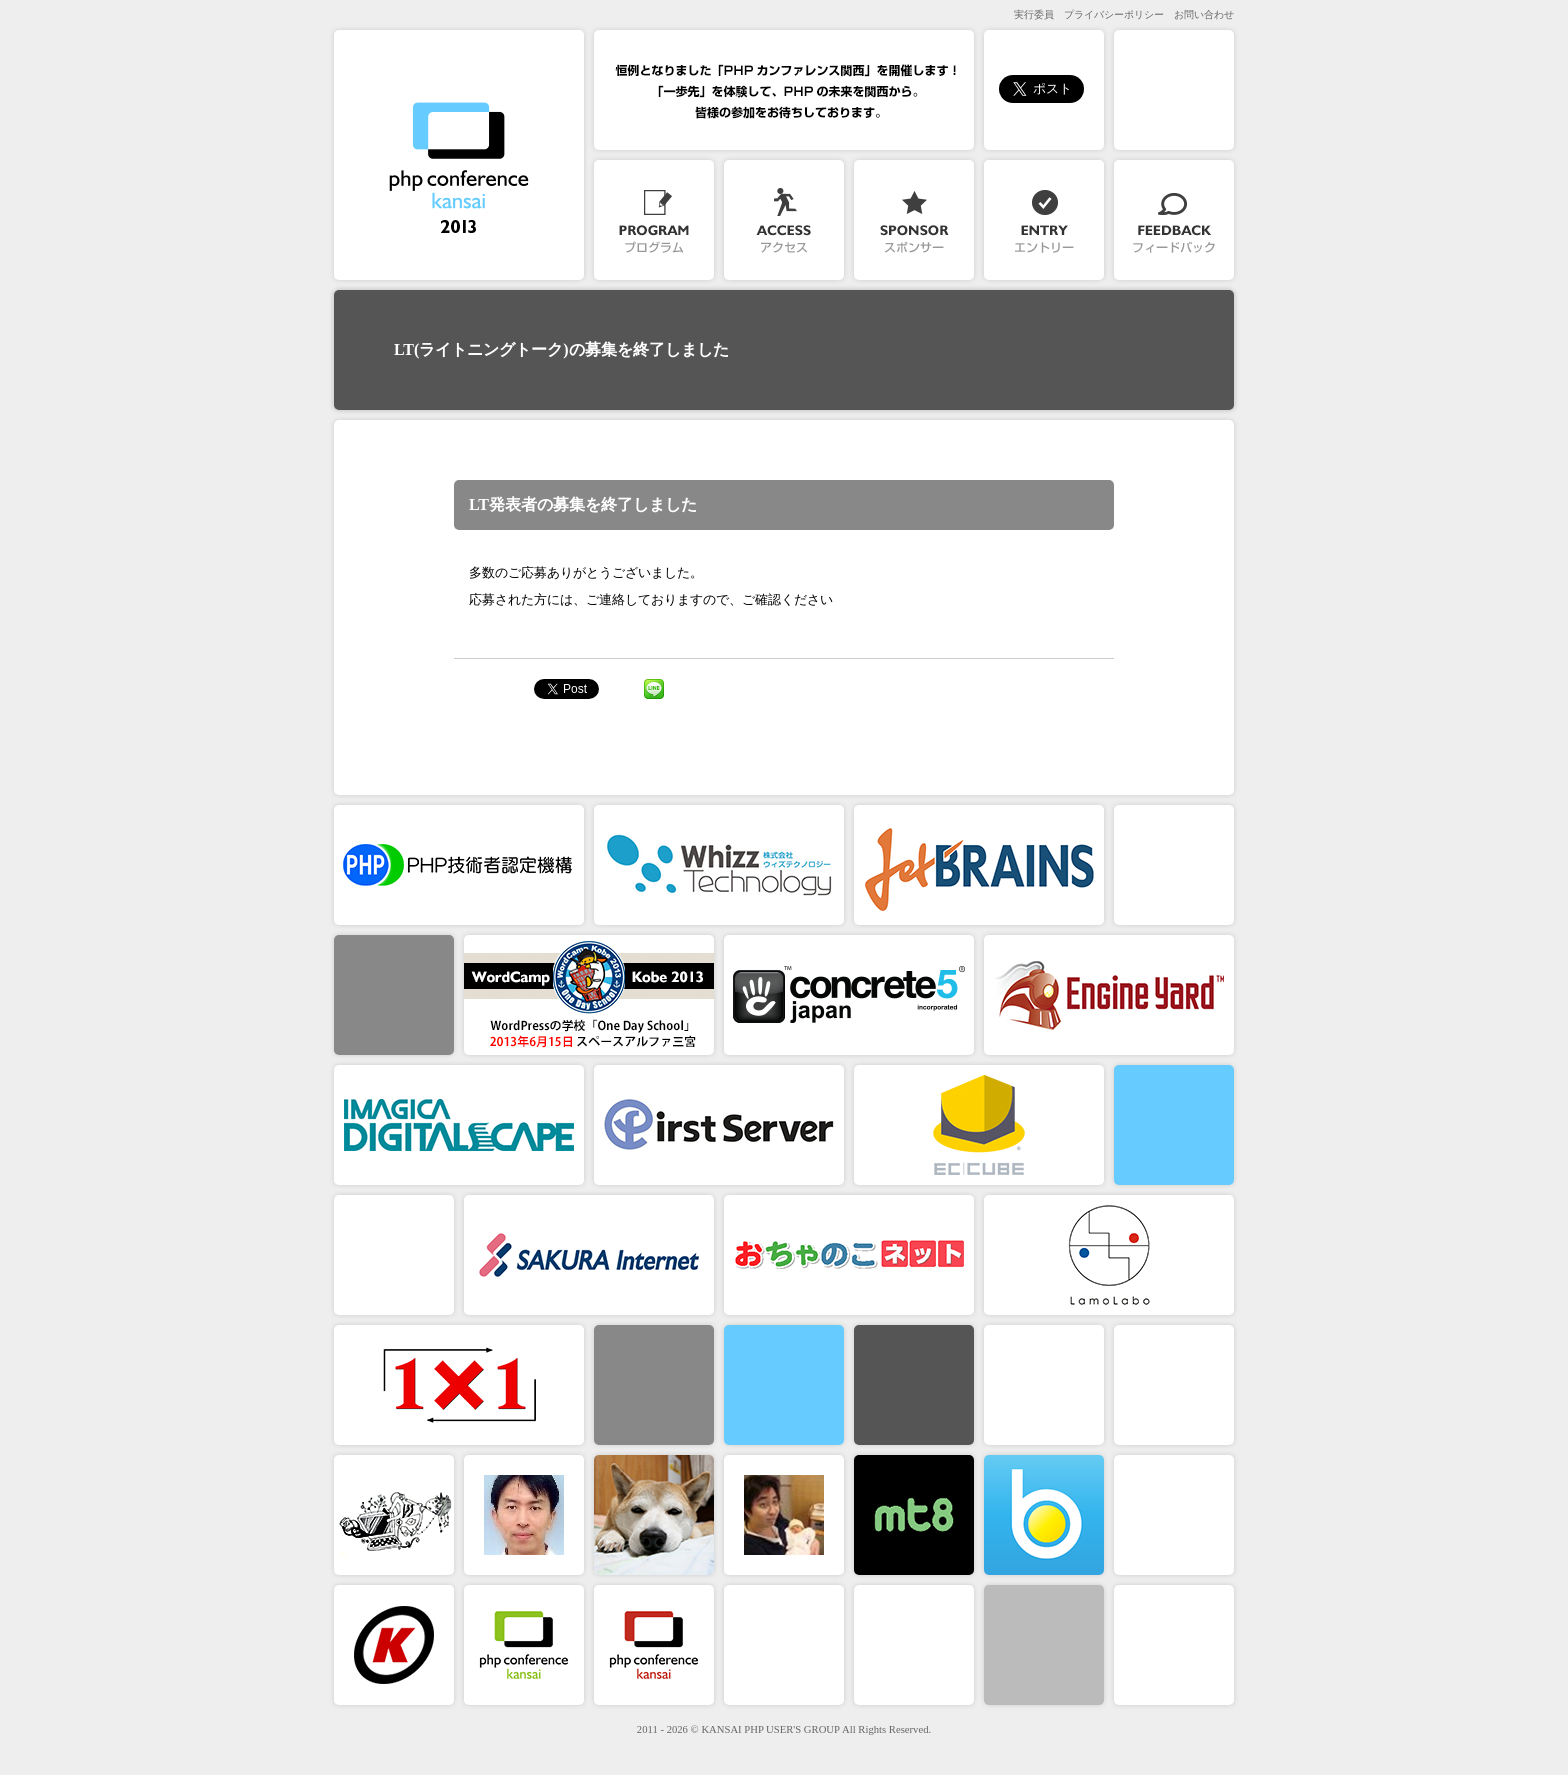  What do you see at coordinates (459, 155) in the screenshot?
I see `PHPカンファレンス関西2013` at bounding box center [459, 155].